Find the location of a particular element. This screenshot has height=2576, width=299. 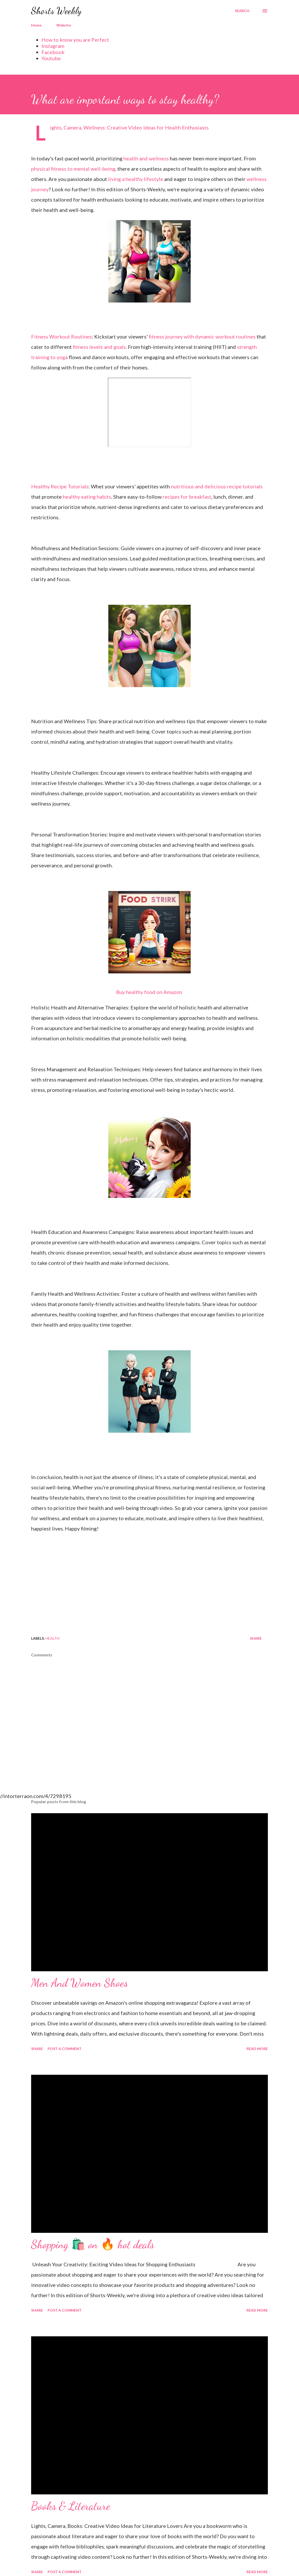

Home is located at coordinates (36, 25).